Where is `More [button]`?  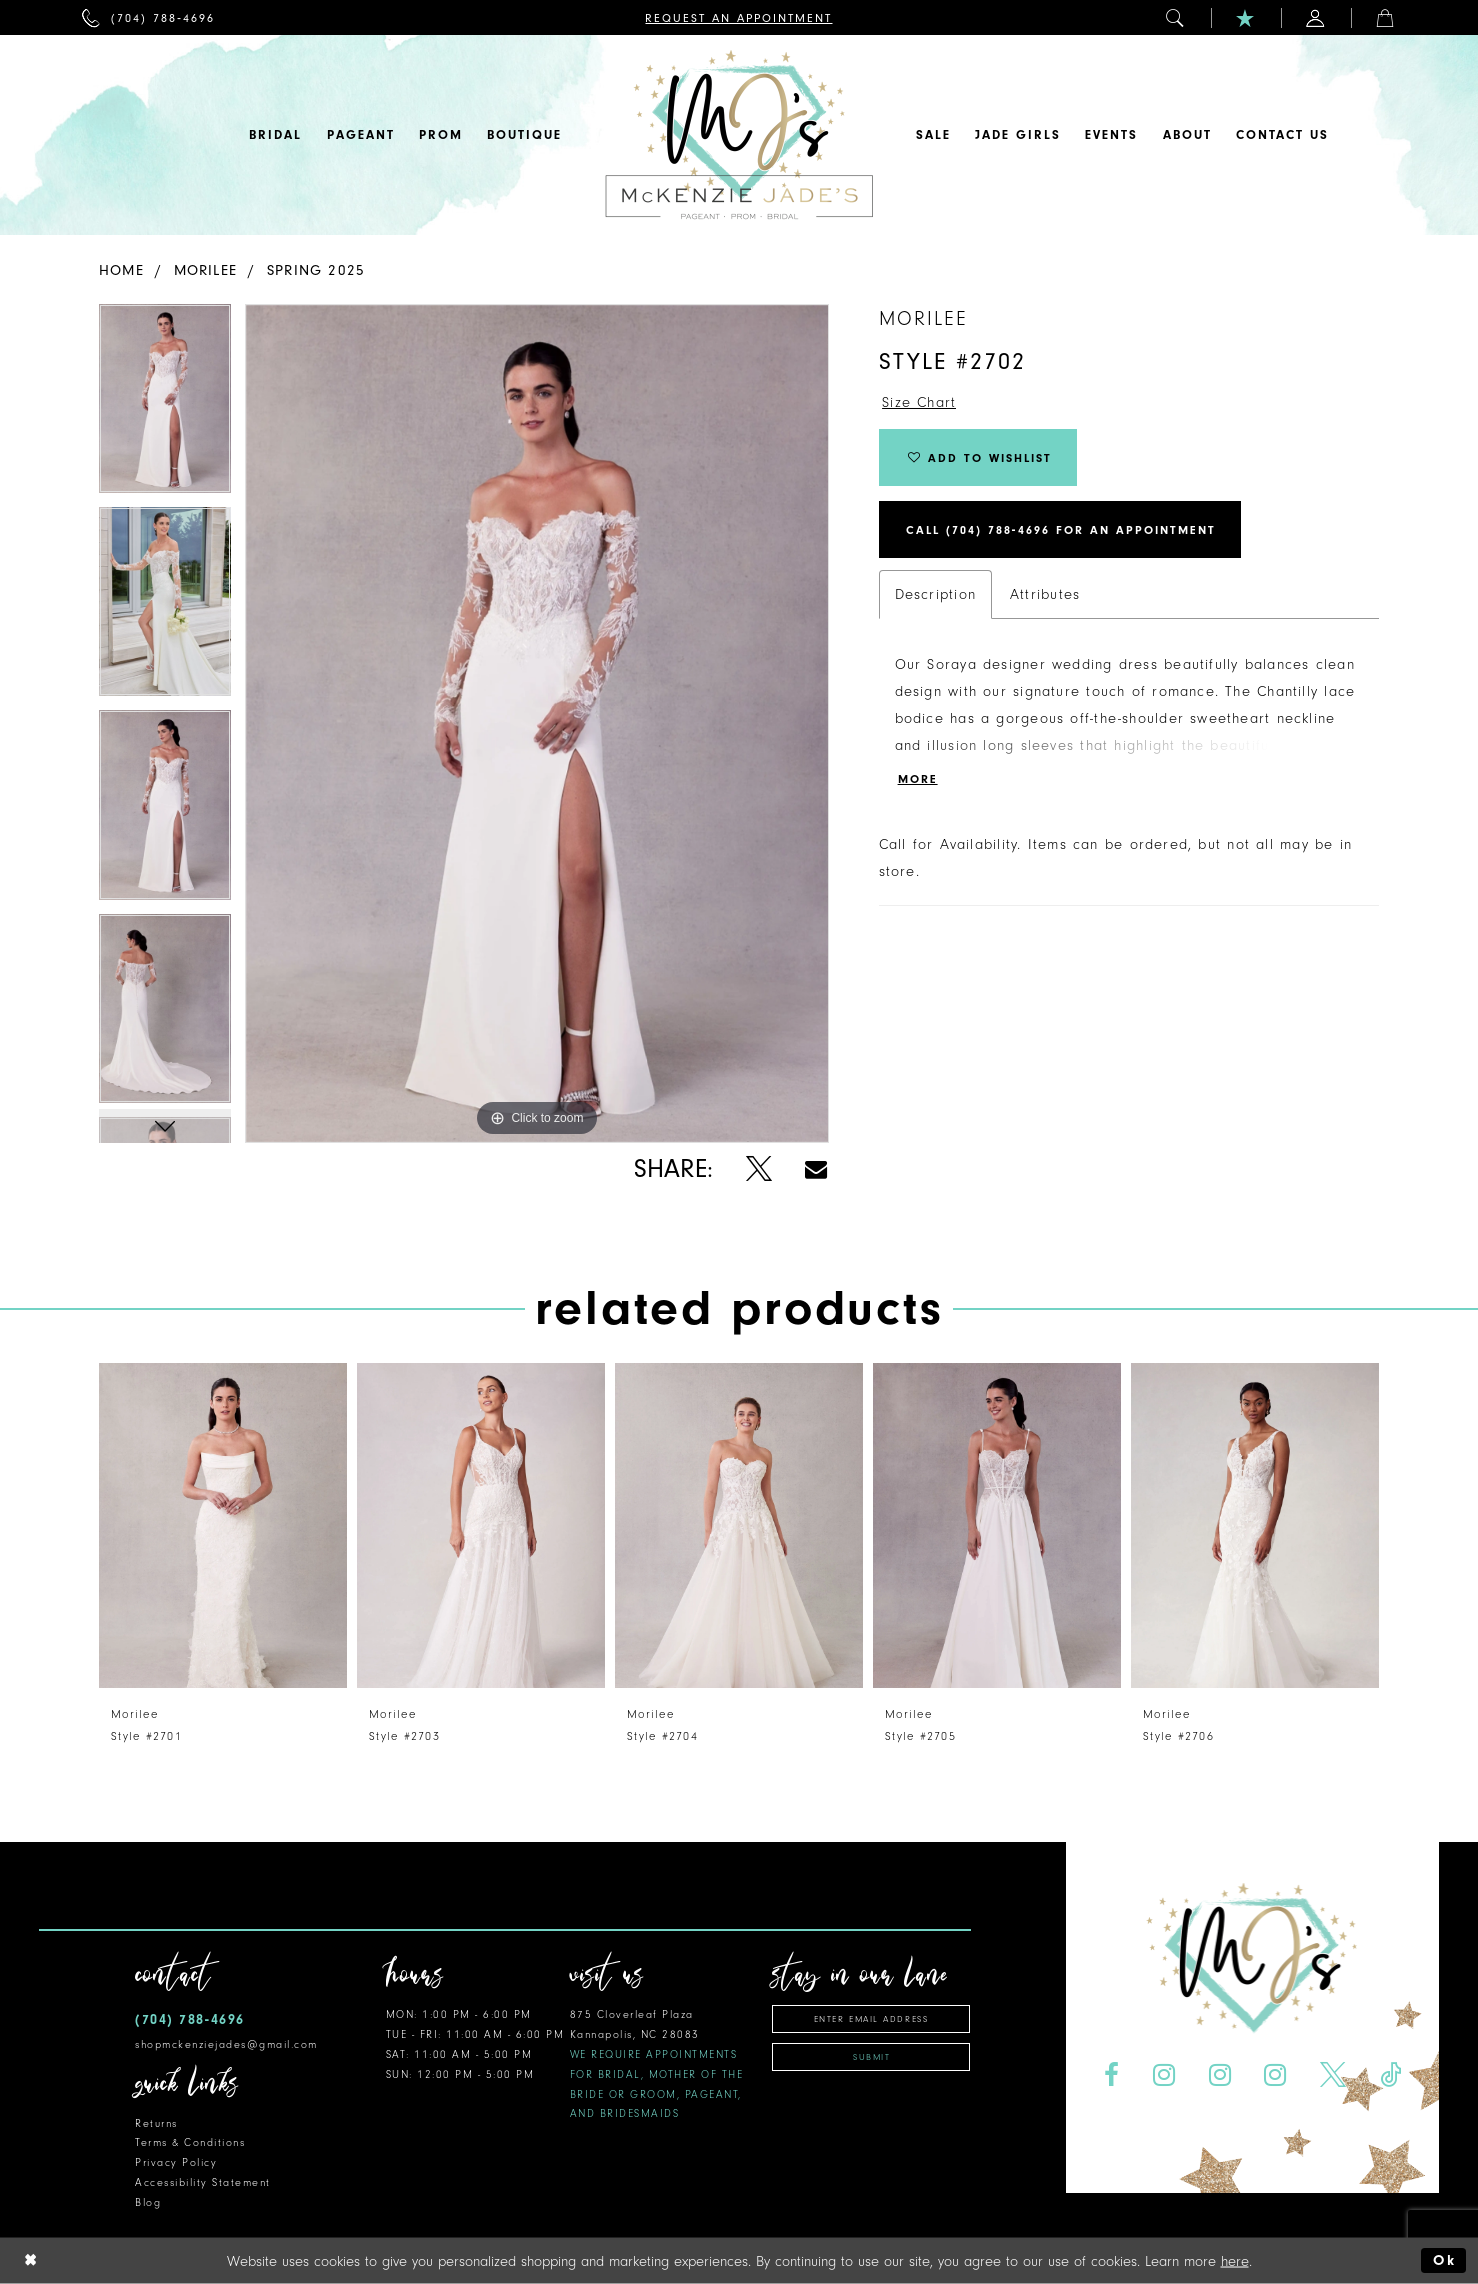 More [button] is located at coordinates (918, 779).